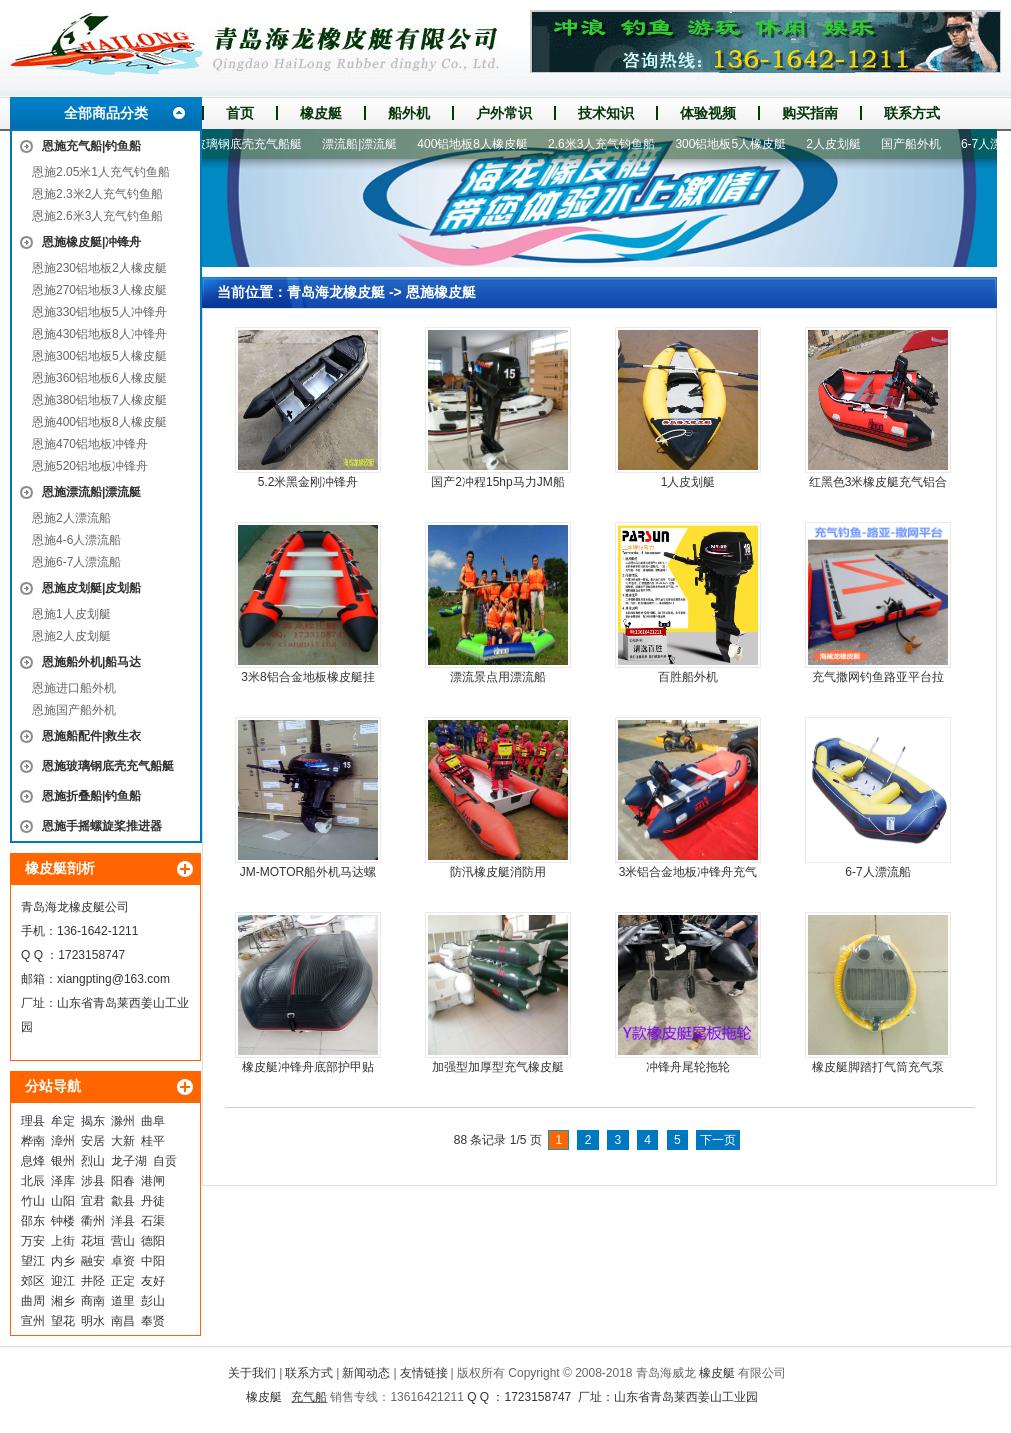 The width and height of the screenshot is (1011, 1433). I want to click on 恩施300铝地板5人橡皮艇, so click(99, 356).